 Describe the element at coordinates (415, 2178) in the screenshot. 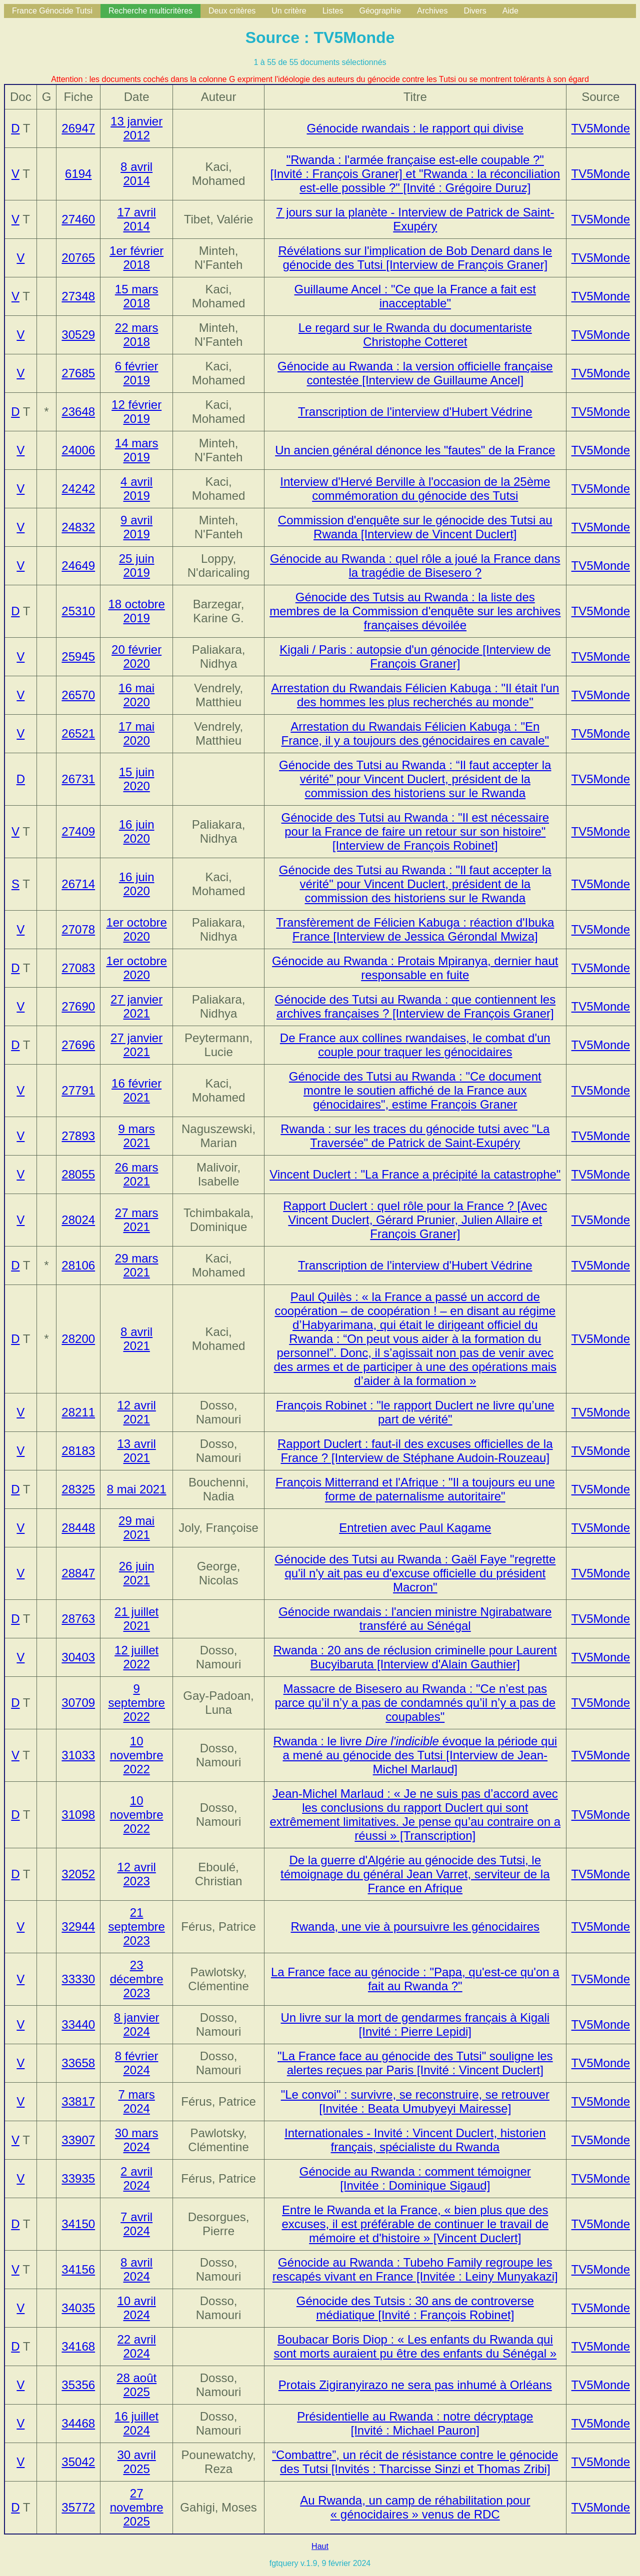

I see `Génocide au Rwanda : comment témoigner [Invitée : Dominique Sigaud]` at that location.